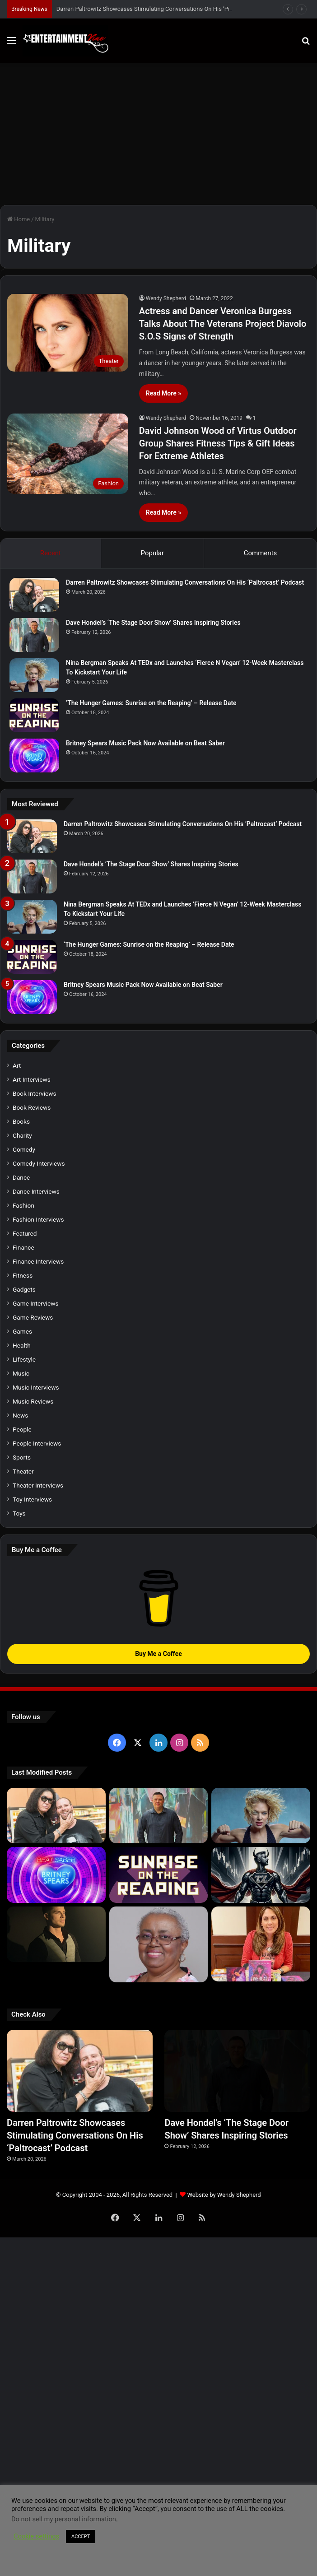 The height and width of the screenshot is (2576, 317). I want to click on Fashion Interviews, so click(38, 1219).